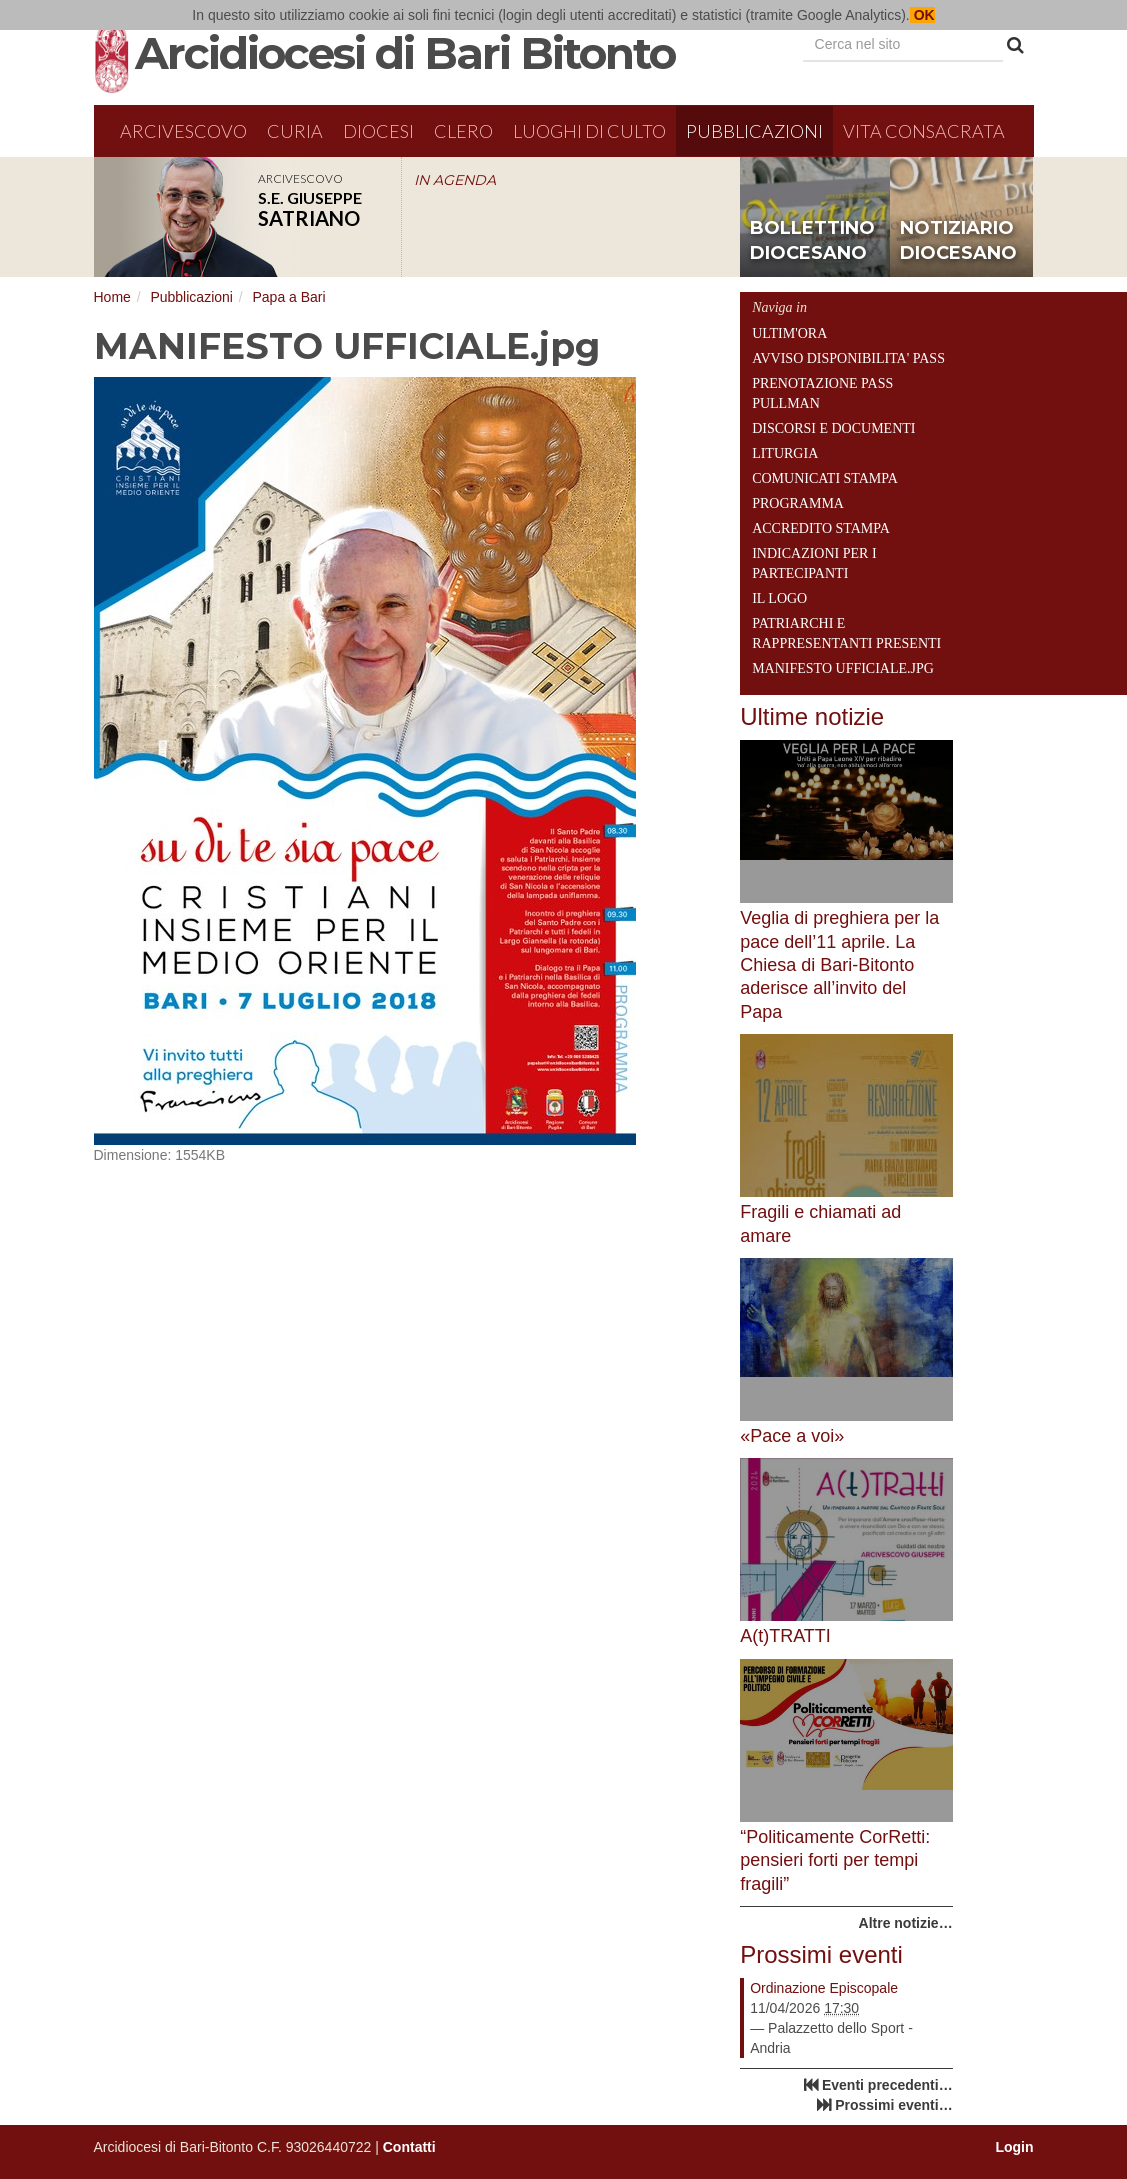 The width and height of the screenshot is (1127, 2179). What do you see at coordinates (405, 53) in the screenshot?
I see `Arcidiocesi di Bari Bitonto` at bounding box center [405, 53].